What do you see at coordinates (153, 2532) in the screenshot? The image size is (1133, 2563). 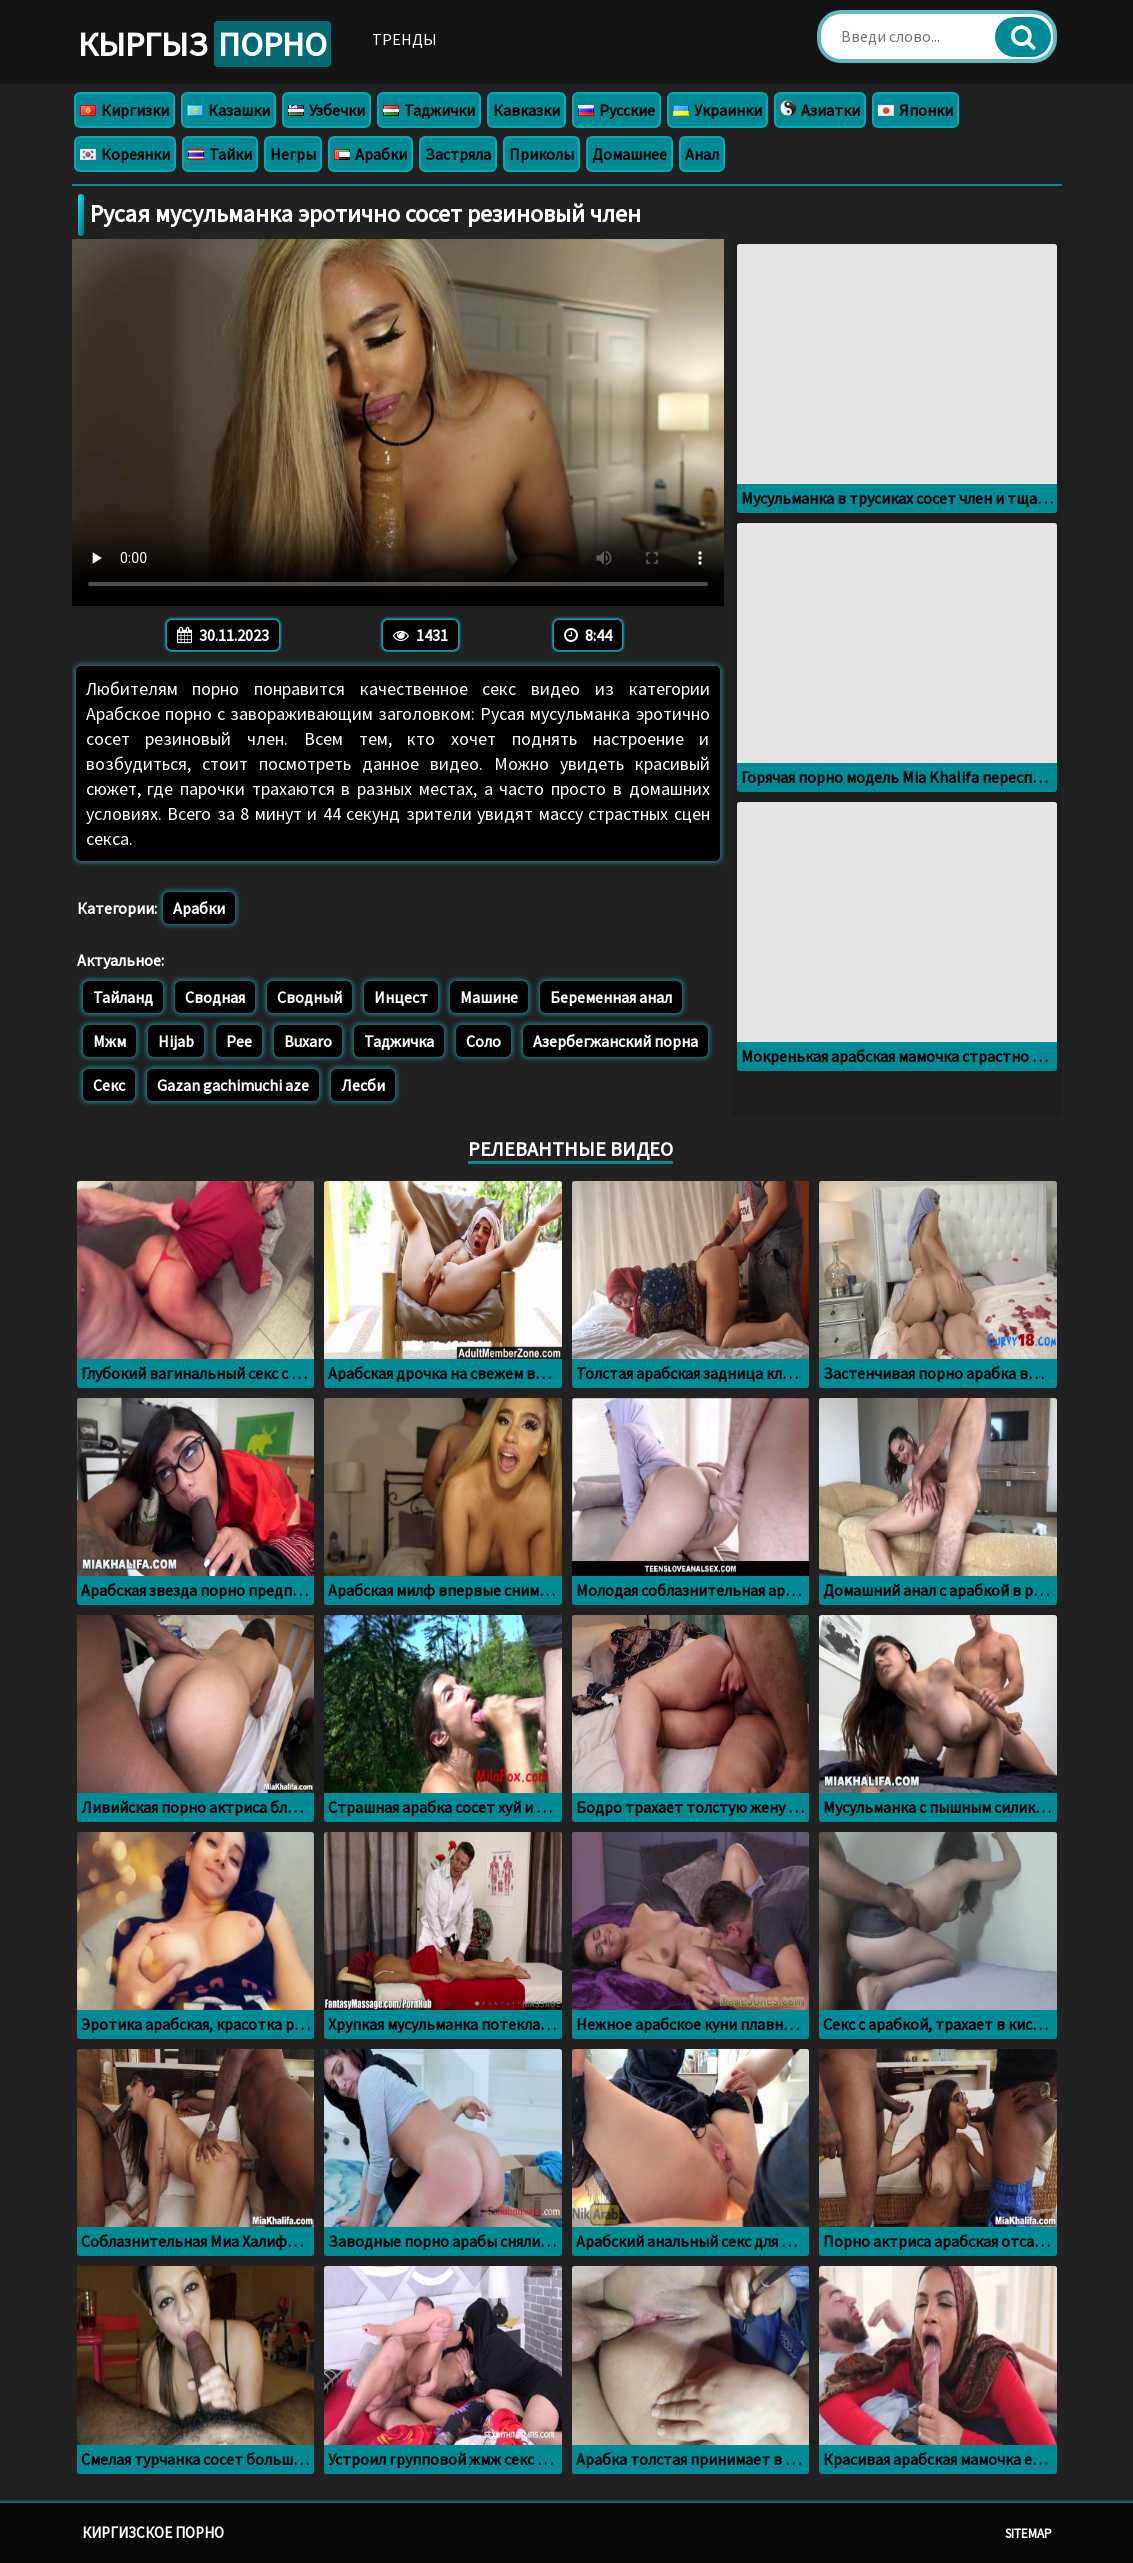 I see `Киргизское порно` at bounding box center [153, 2532].